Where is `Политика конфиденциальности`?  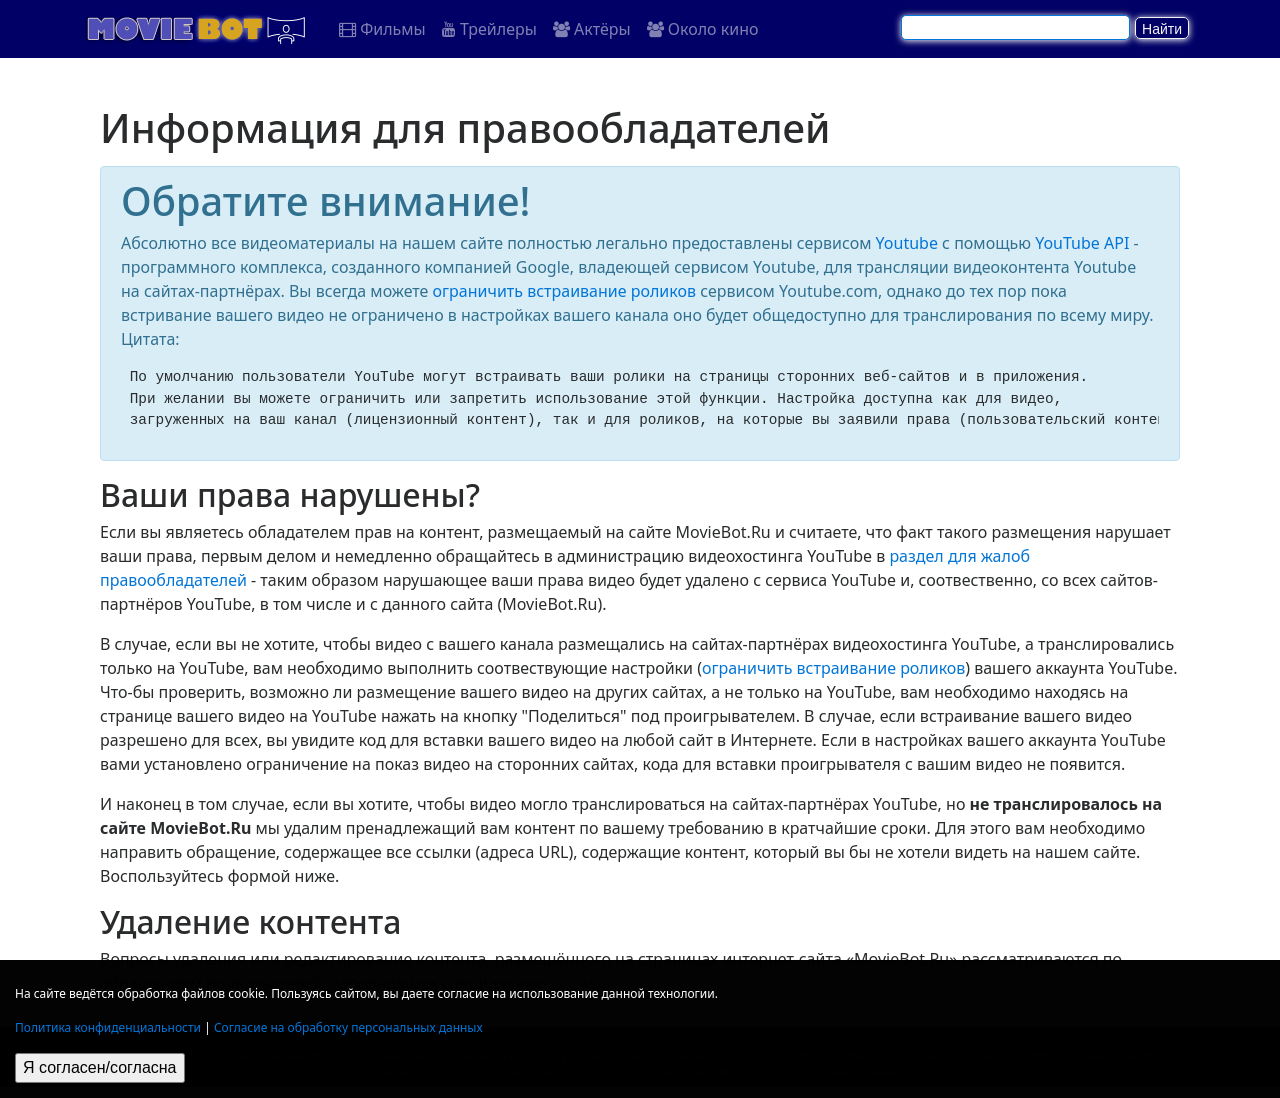 Политика конфиденциальности is located at coordinates (108, 1027).